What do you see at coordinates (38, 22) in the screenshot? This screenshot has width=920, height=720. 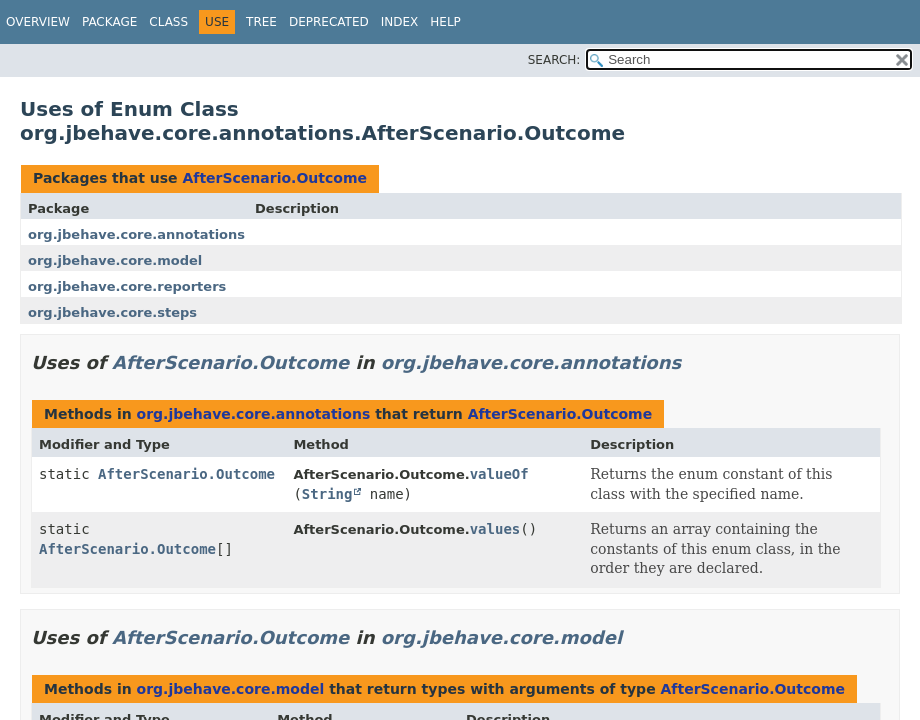 I see `Overview` at bounding box center [38, 22].